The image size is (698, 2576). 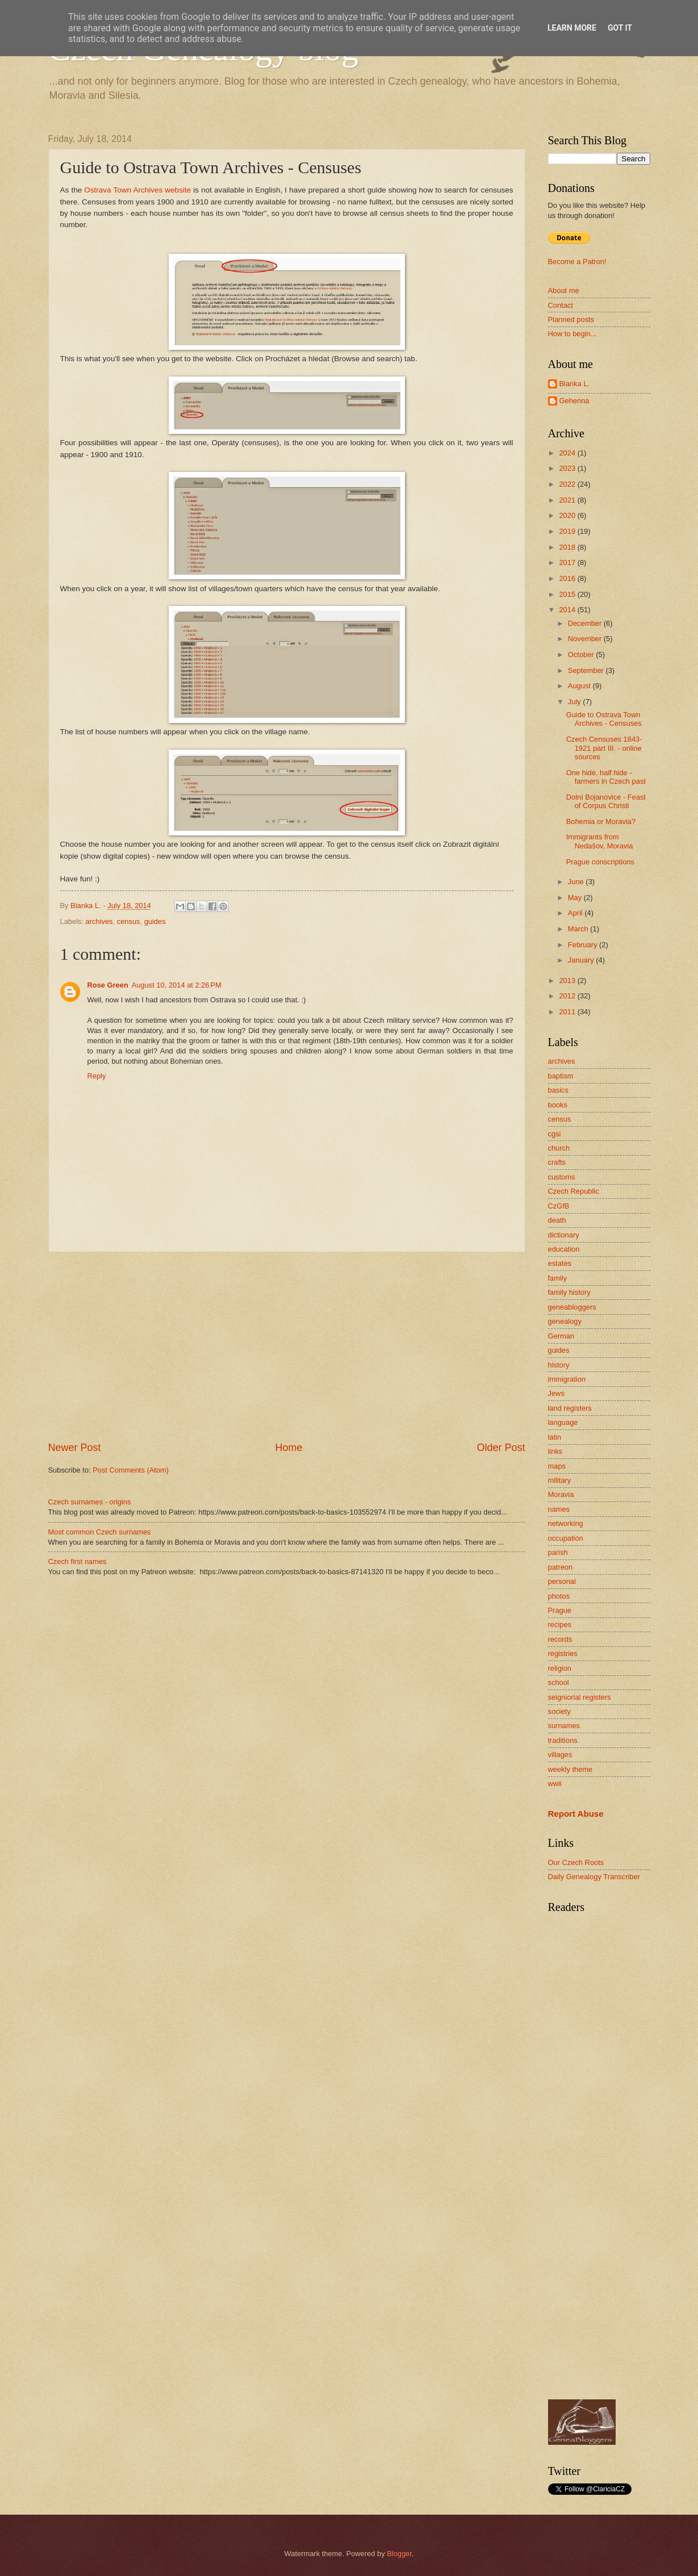 I want to click on religion, so click(x=560, y=1668).